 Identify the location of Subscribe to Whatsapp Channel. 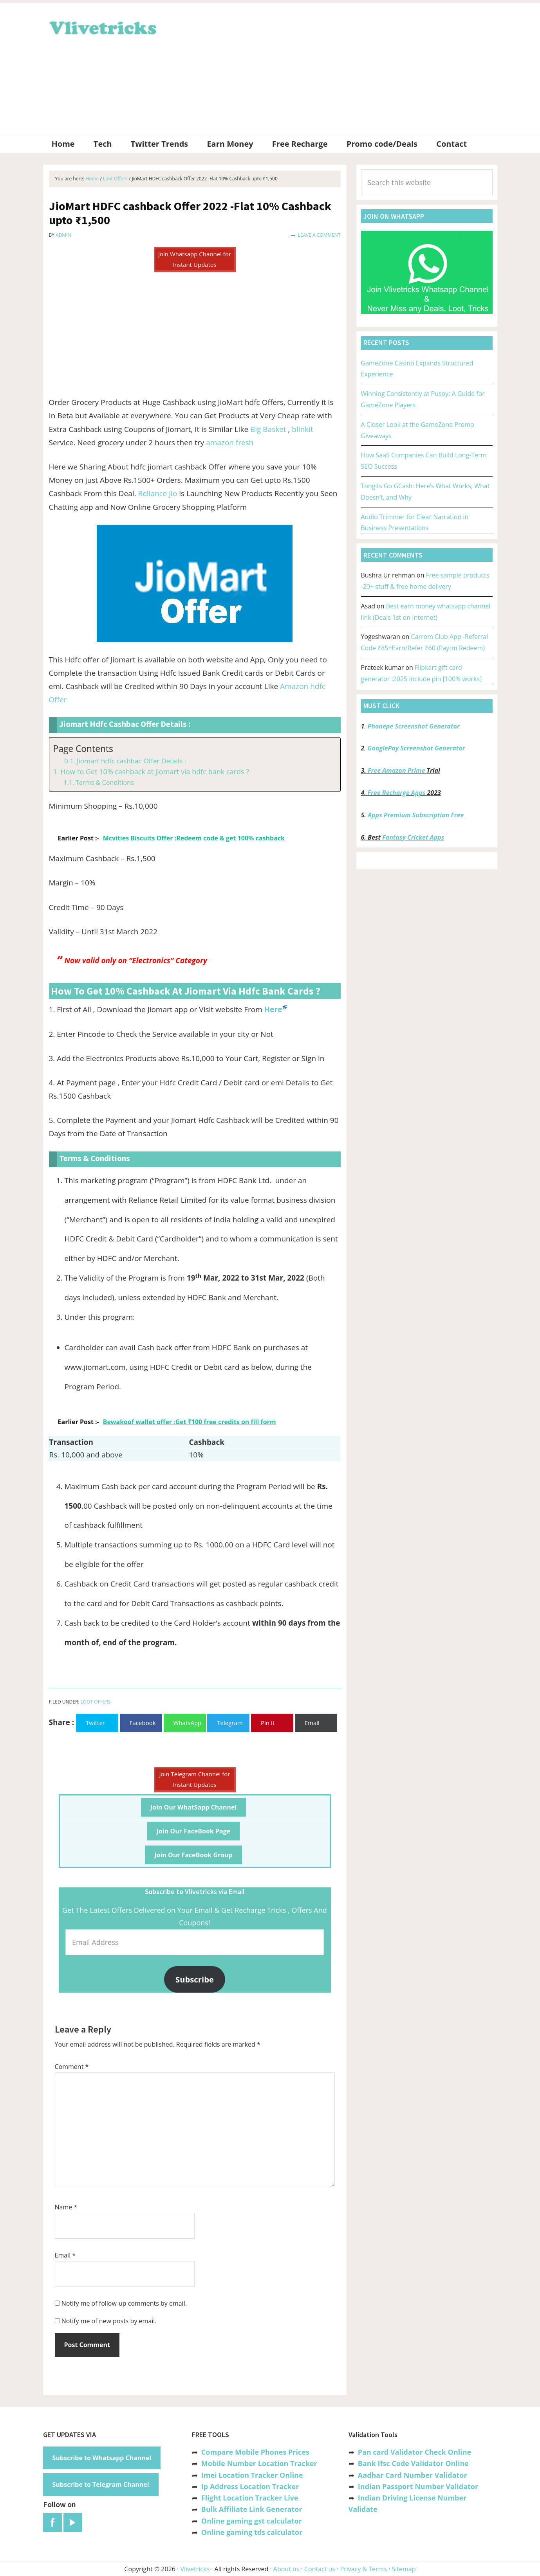
(102, 2458).